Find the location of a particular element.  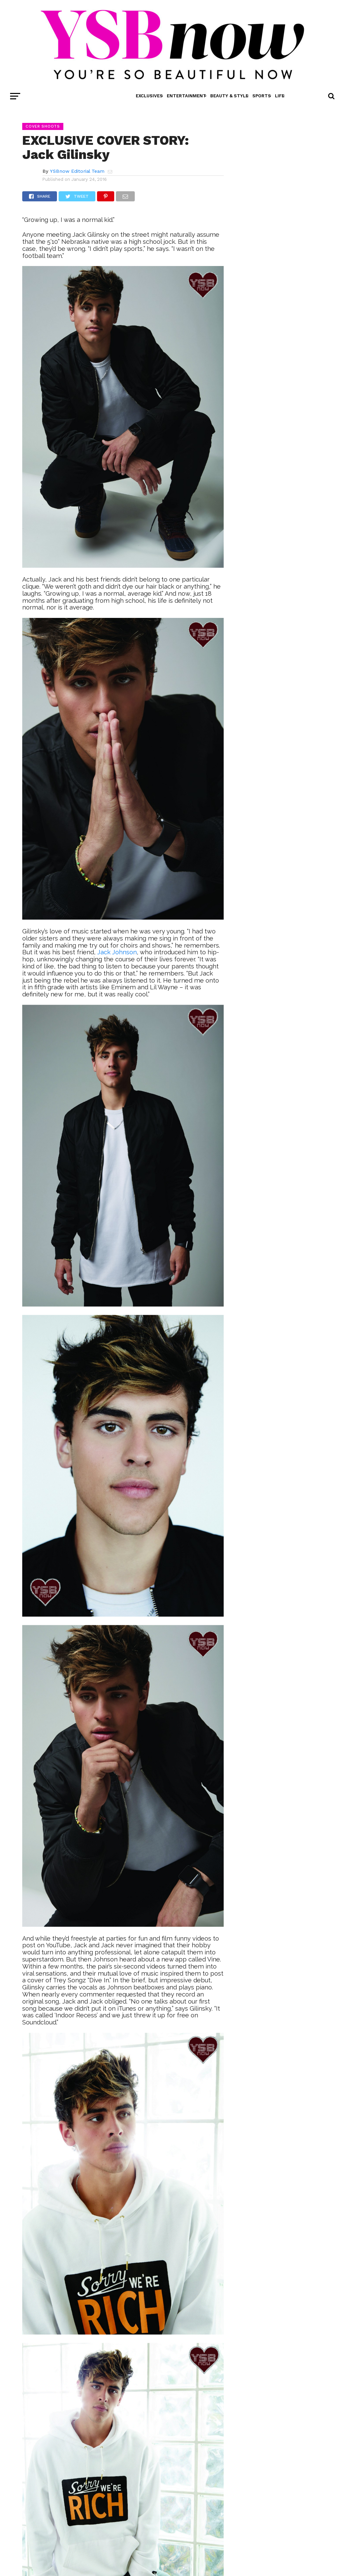

Jack Johnson is located at coordinates (117, 952).